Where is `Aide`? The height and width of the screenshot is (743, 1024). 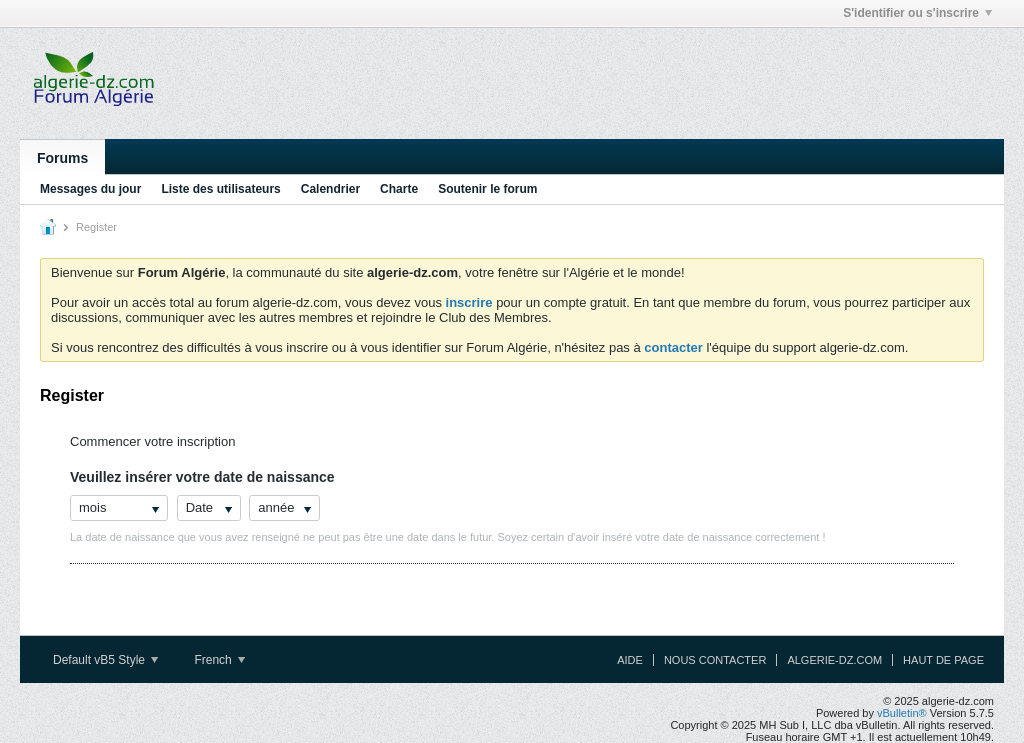
Aide is located at coordinates (630, 660).